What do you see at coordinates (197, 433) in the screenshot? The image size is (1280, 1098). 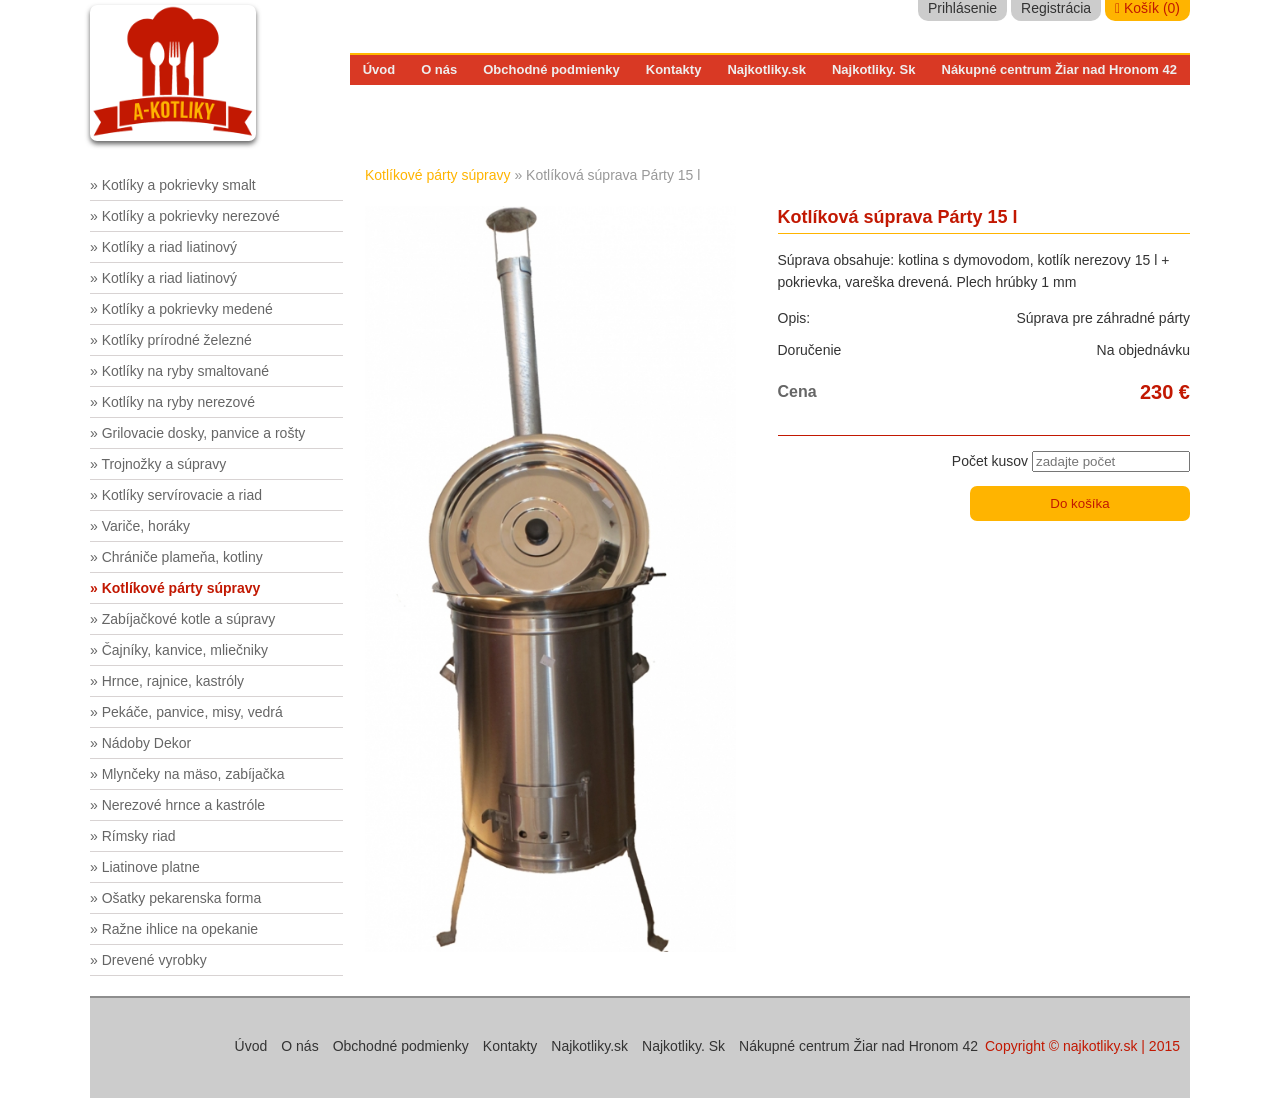 I see `» Grilovacie dosky, panvice a rošty` at bounding box center [197, 433].